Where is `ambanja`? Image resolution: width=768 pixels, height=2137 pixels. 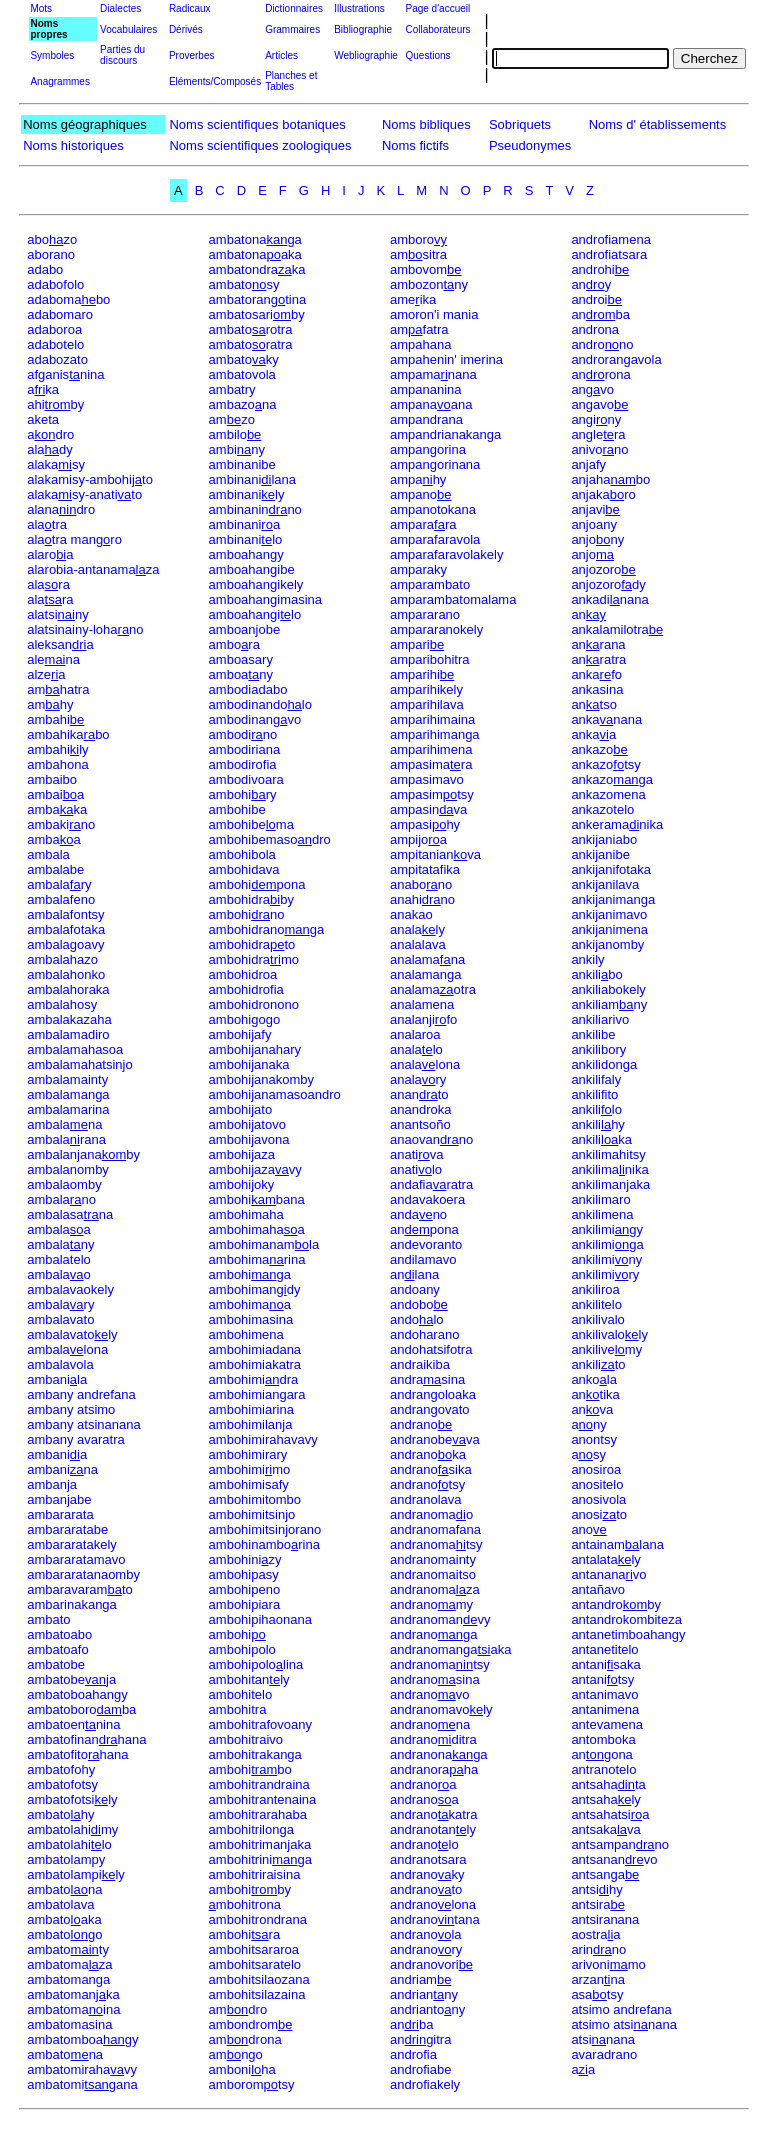
ambanja is located at coordinates (52, 1484).